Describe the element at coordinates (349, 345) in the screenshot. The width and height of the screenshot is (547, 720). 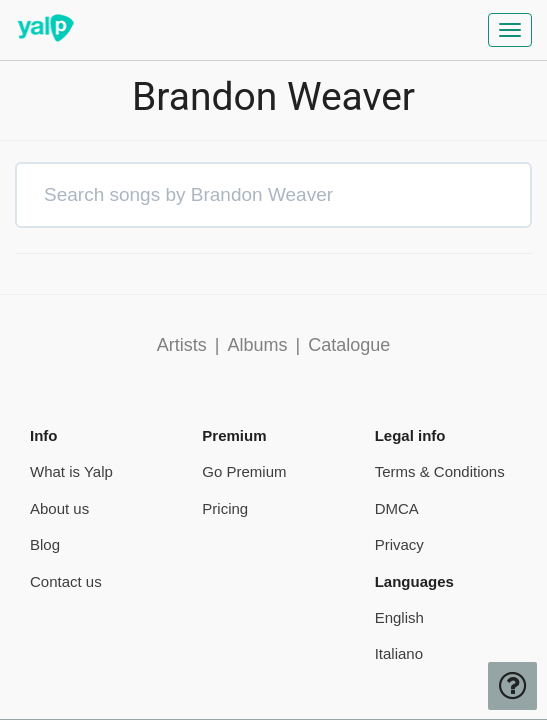
I see `Catalogue` at that location.